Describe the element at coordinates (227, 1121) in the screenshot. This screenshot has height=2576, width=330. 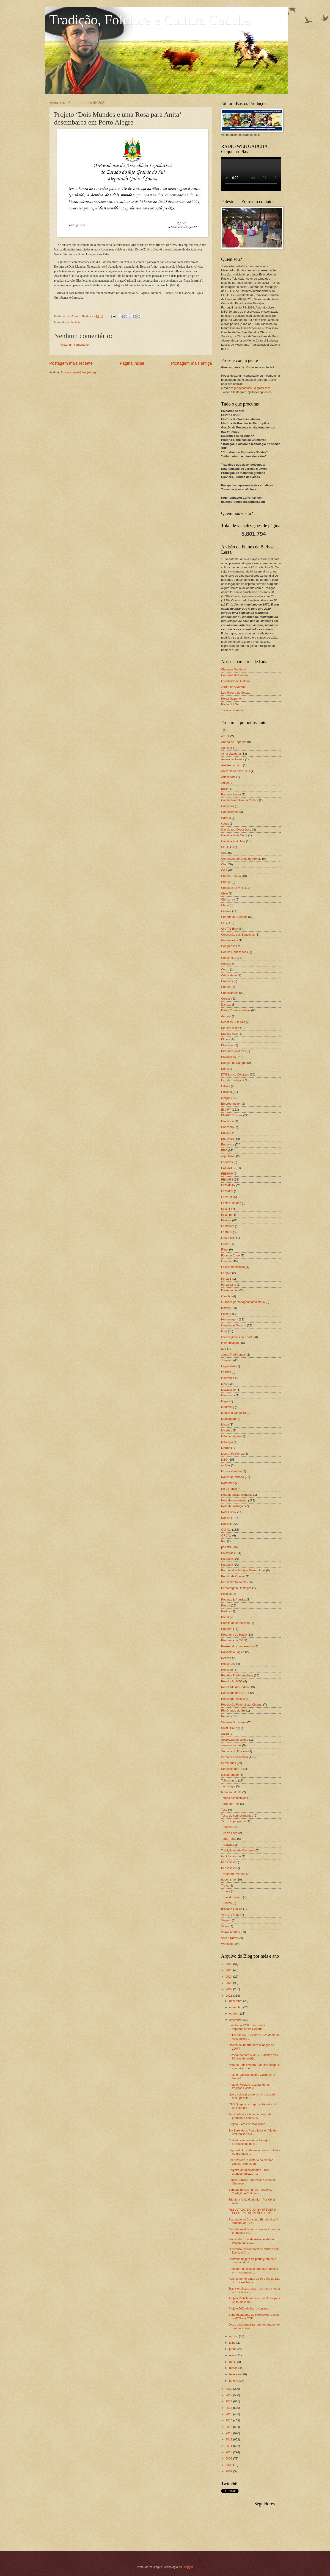
I see `Enartinho` at that location.